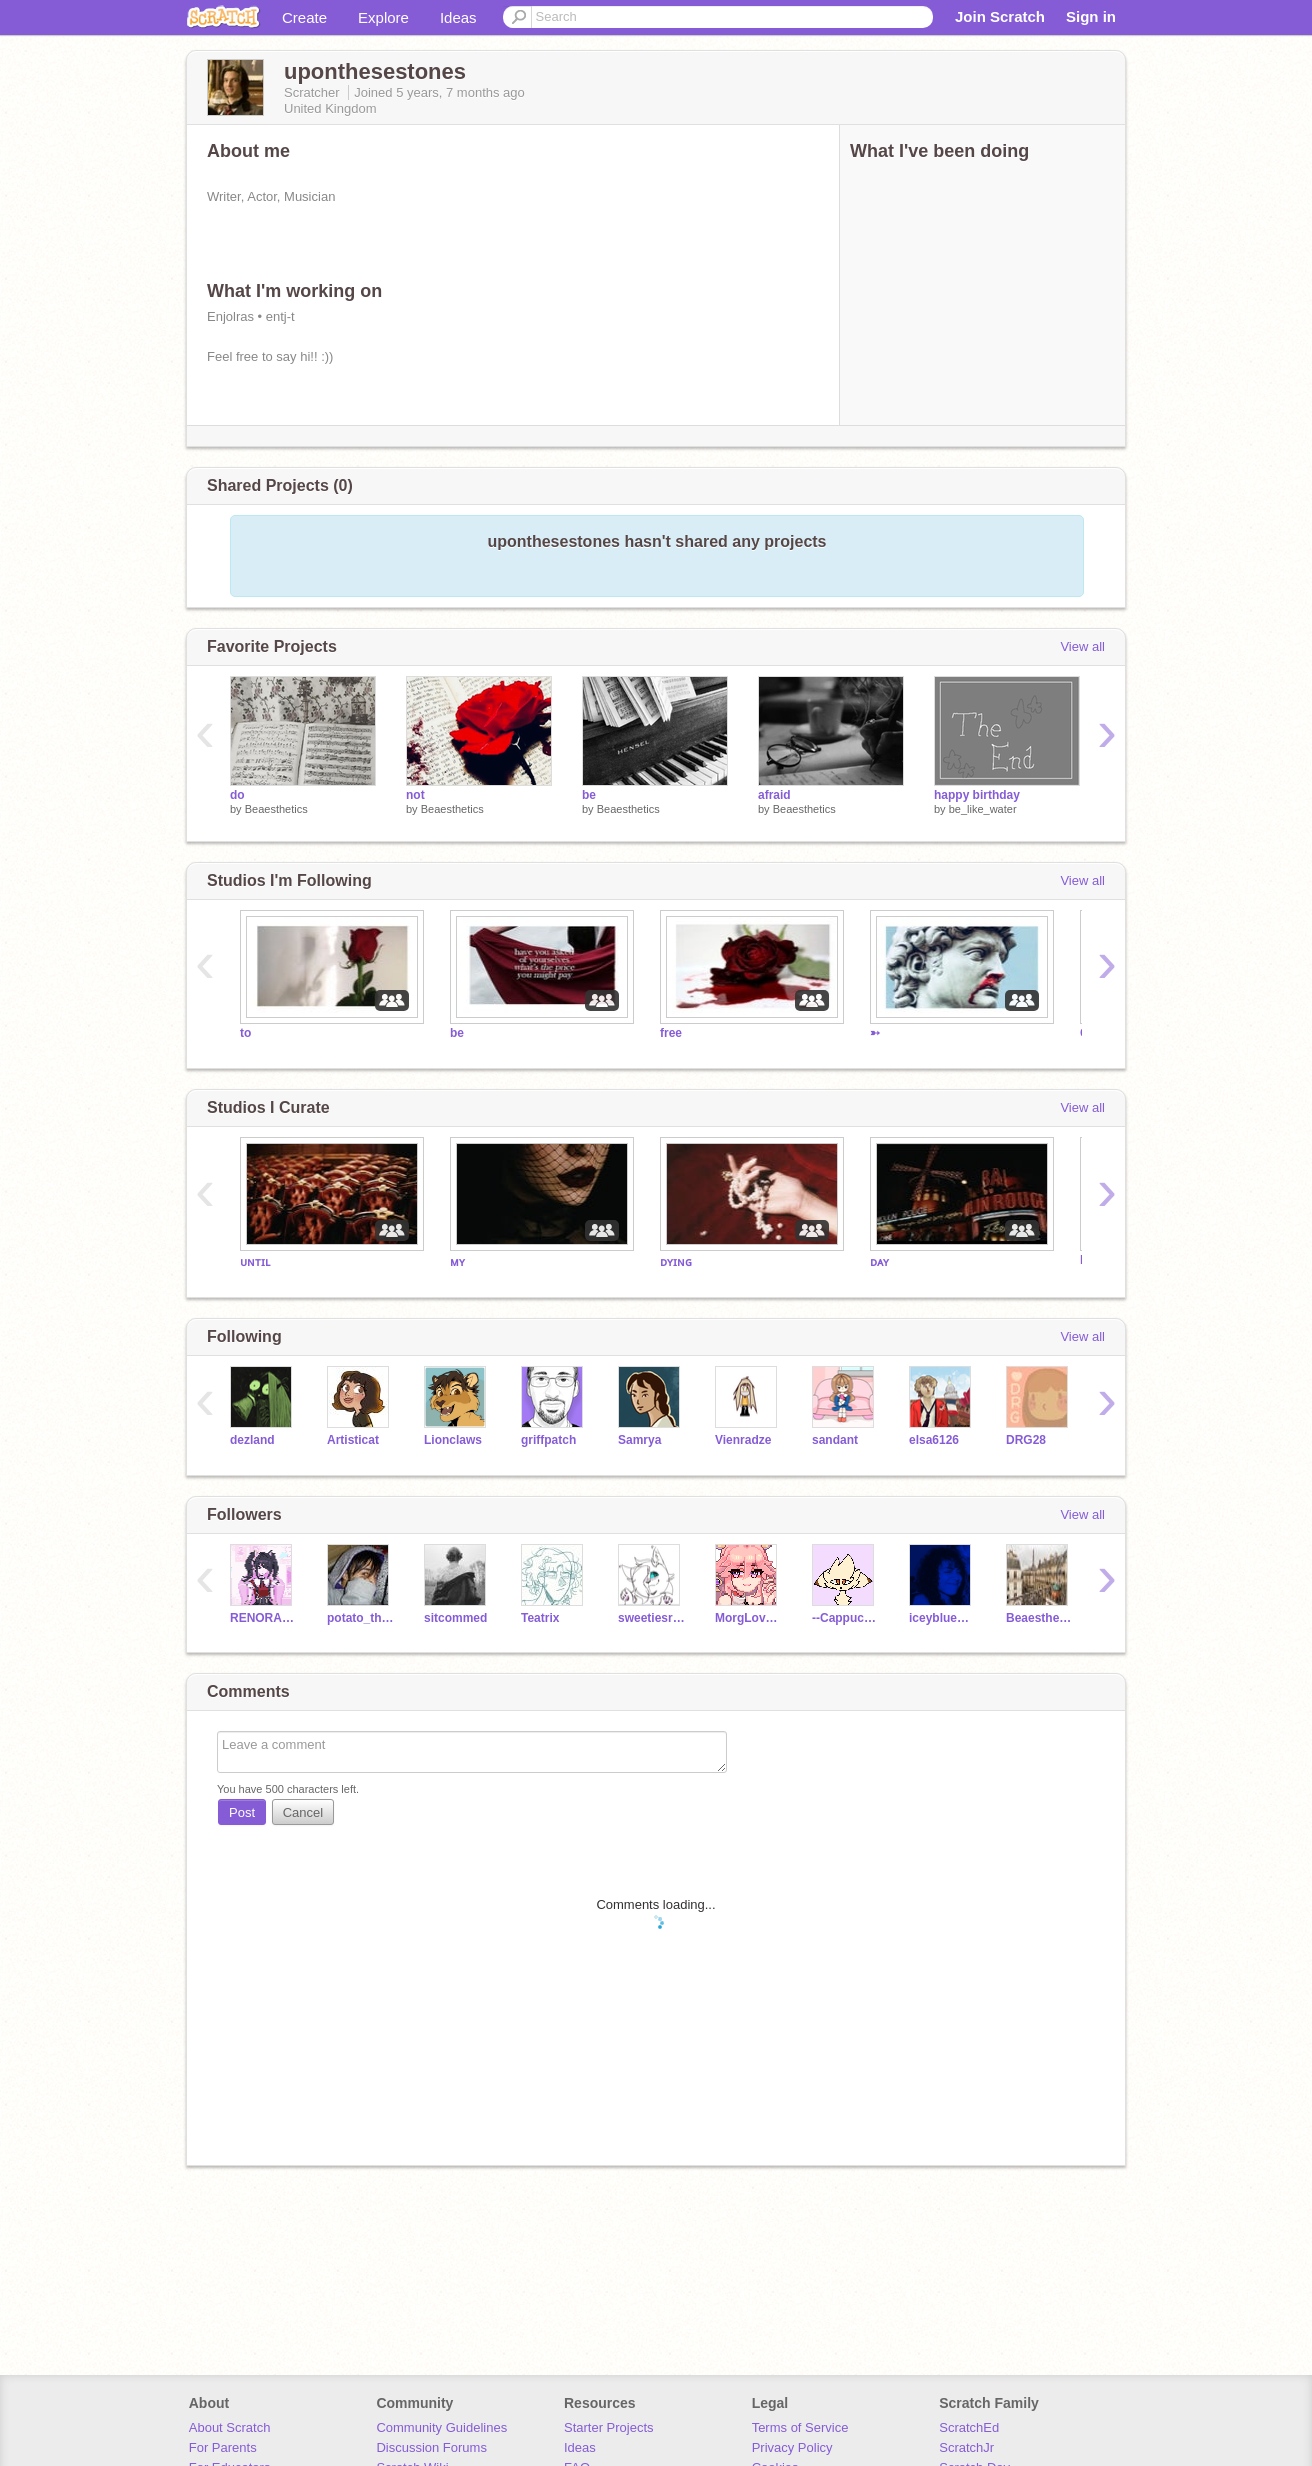  Describe the element at coordinates (431, 2447) in the screenshot. I see `Discussion Forums` at that location.